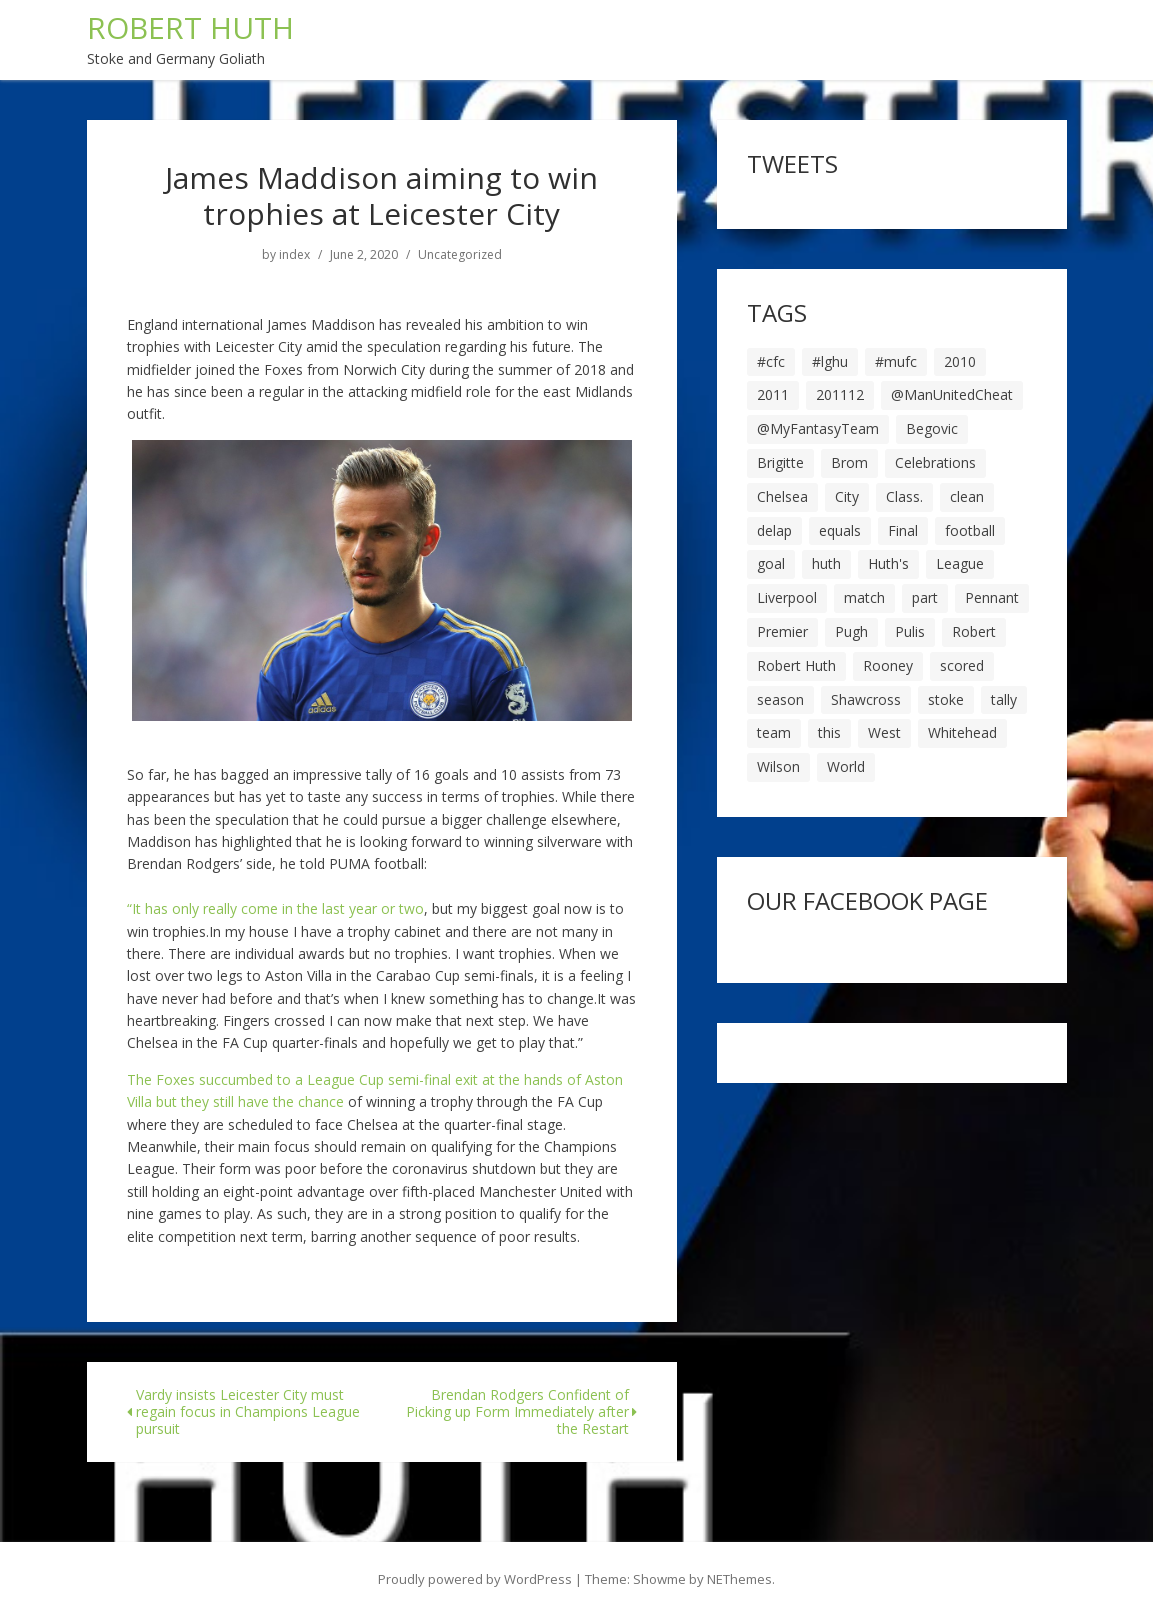 Image resolution: width=1153 pixels, height=1618 pixels. I want to click on stoke [stoke (104 items)], so click(946, 699).